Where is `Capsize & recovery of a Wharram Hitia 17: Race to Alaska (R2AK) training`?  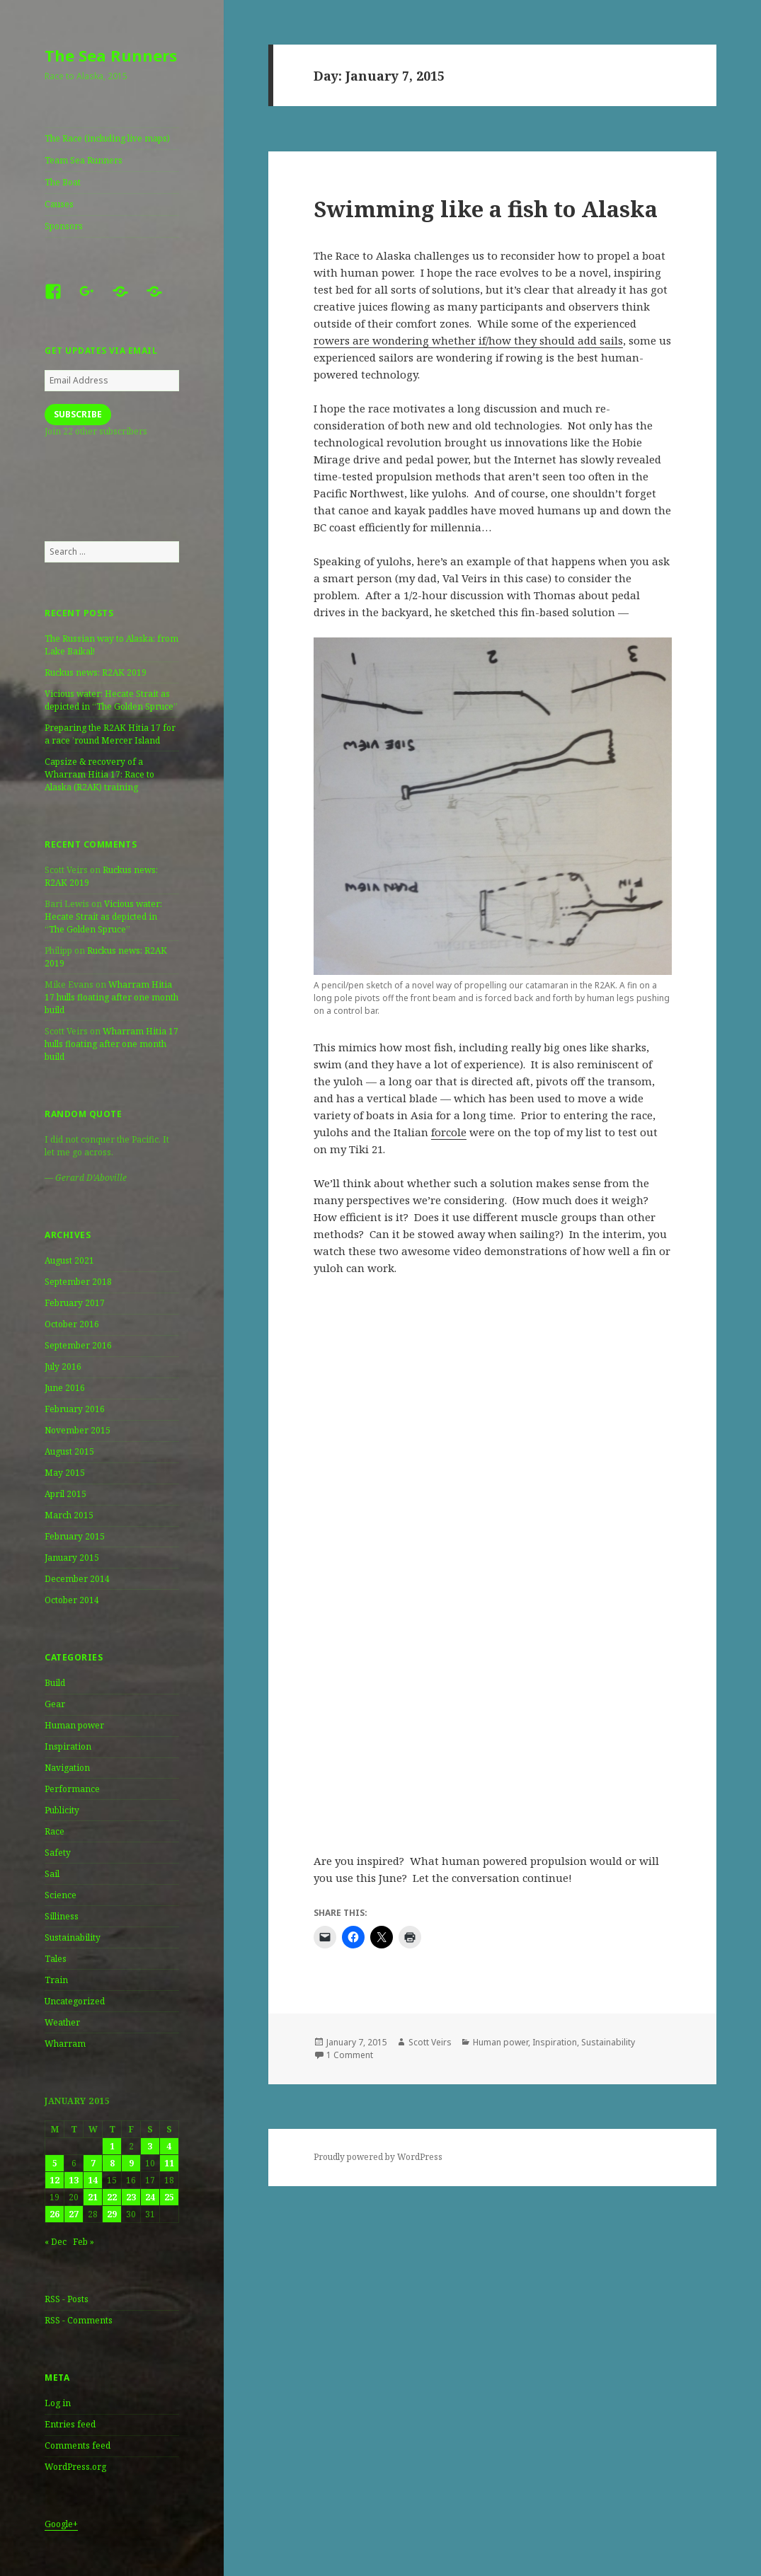
Capsize & recovery of a Wharram Hitia 17: Race to Alaska (R2AK) training is located at coordinates (99, 774).